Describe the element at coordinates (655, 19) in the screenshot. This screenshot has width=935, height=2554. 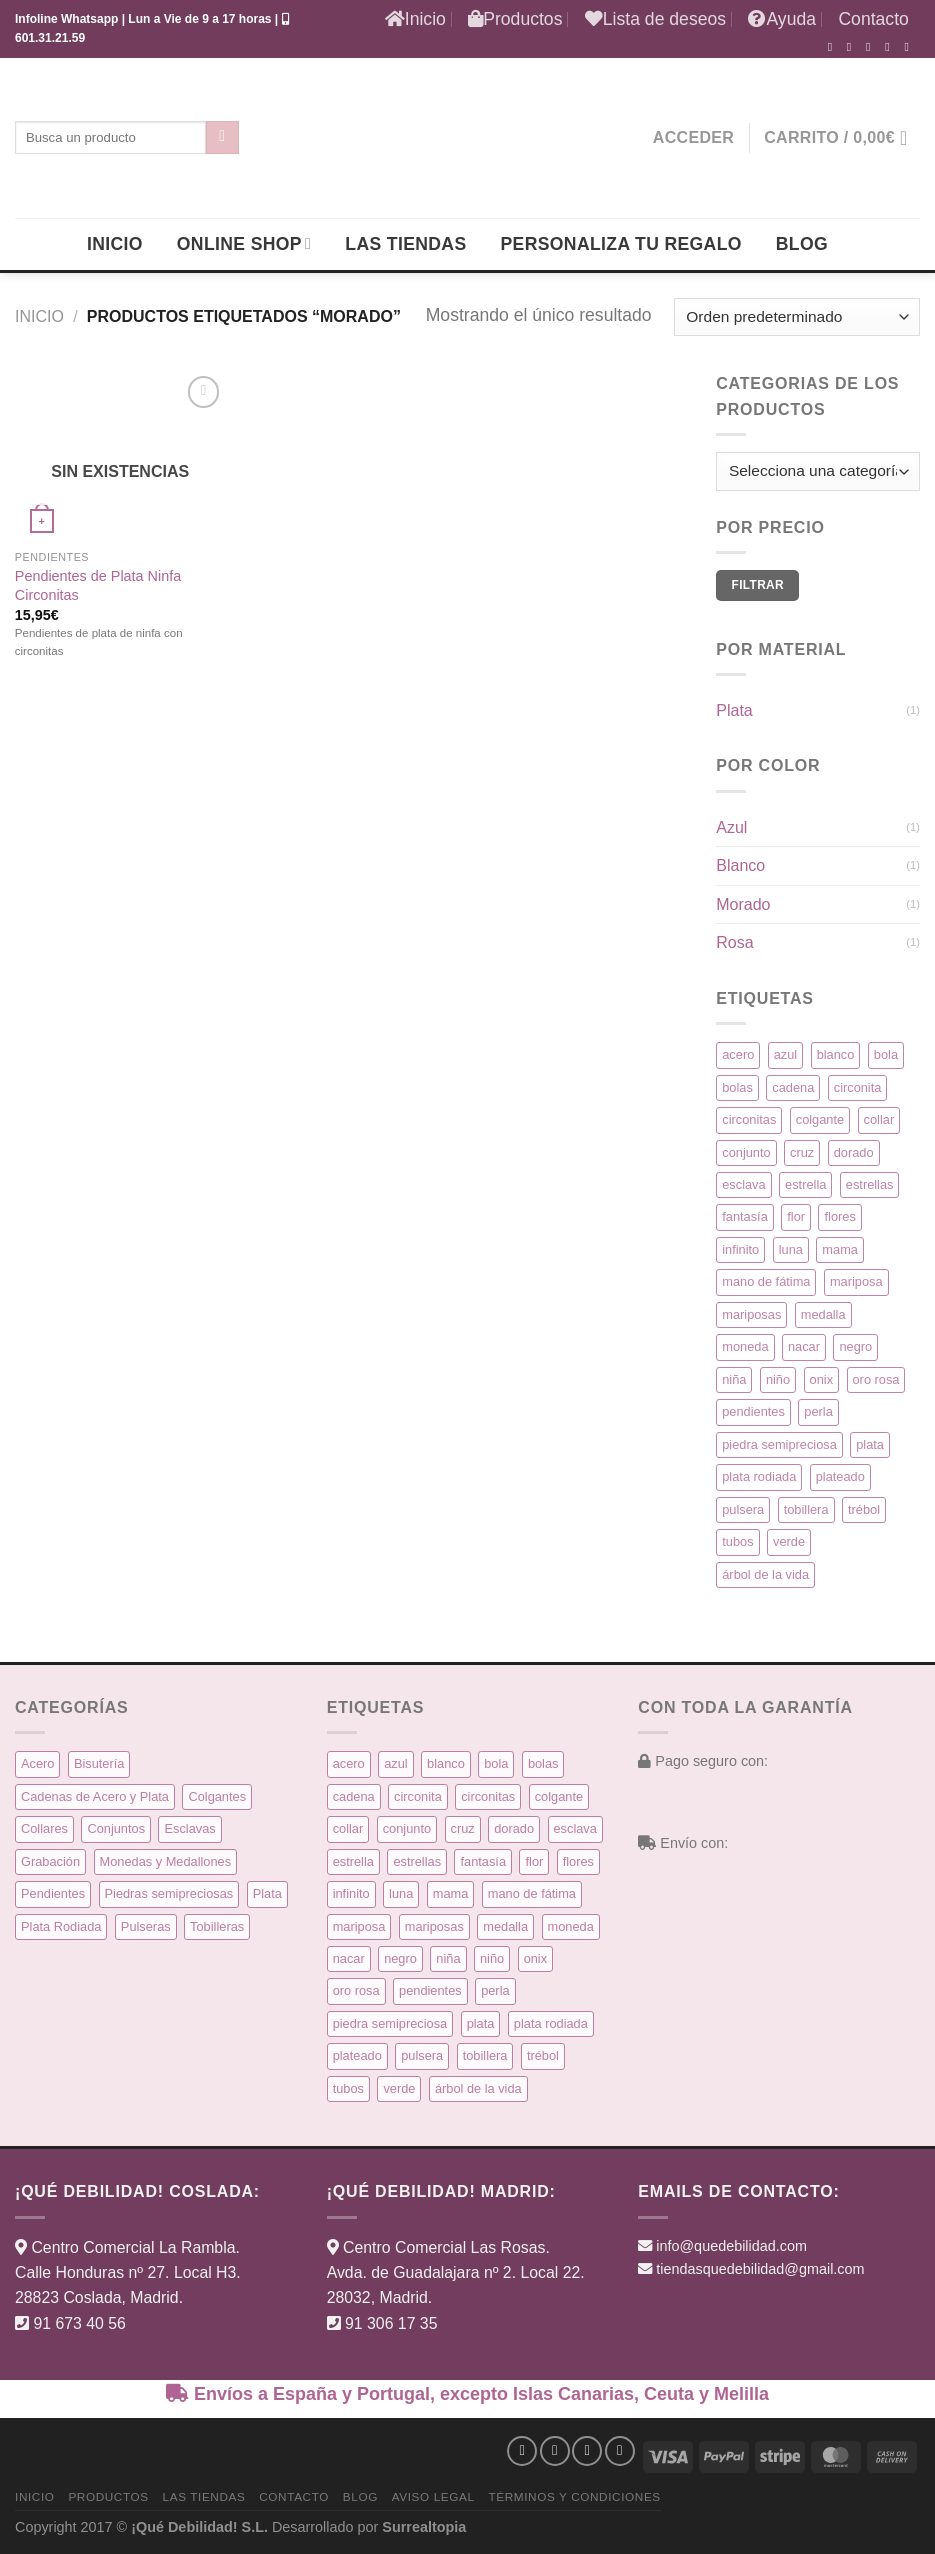
I see `Lista de deseos` at that location.